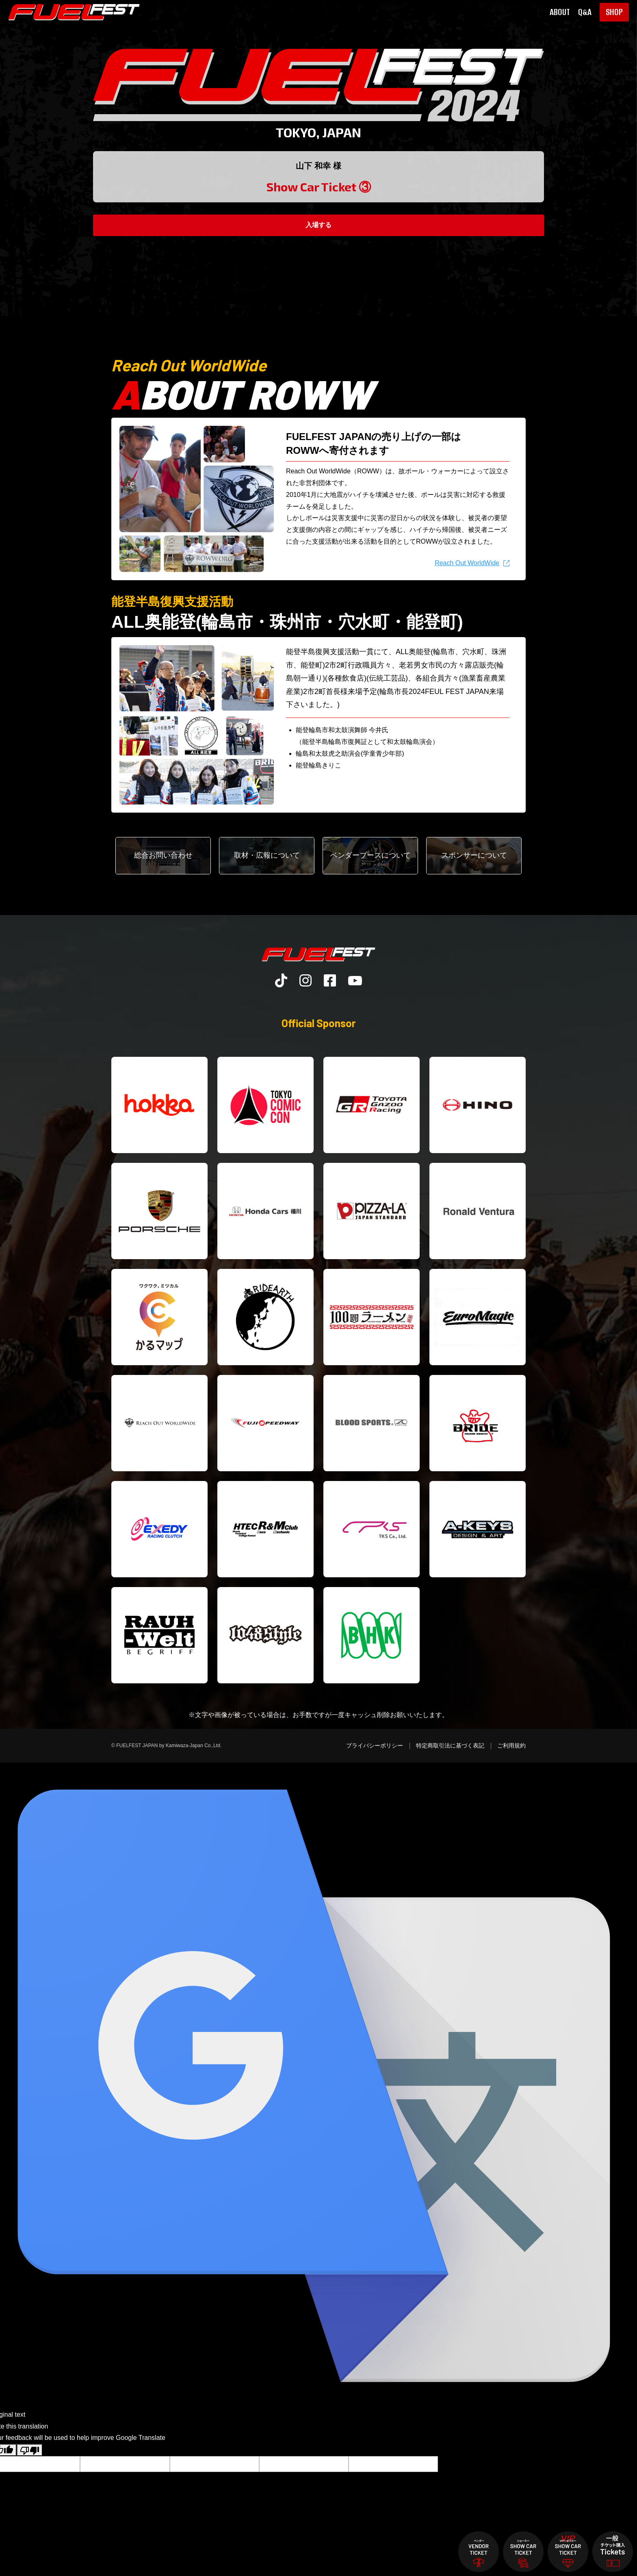 This screenshot has height=2576, width=637. What do you see at coordinates (30, 2450) in the screenshot?
I see `[Poor translation]` at bounding box center [30, 2450].